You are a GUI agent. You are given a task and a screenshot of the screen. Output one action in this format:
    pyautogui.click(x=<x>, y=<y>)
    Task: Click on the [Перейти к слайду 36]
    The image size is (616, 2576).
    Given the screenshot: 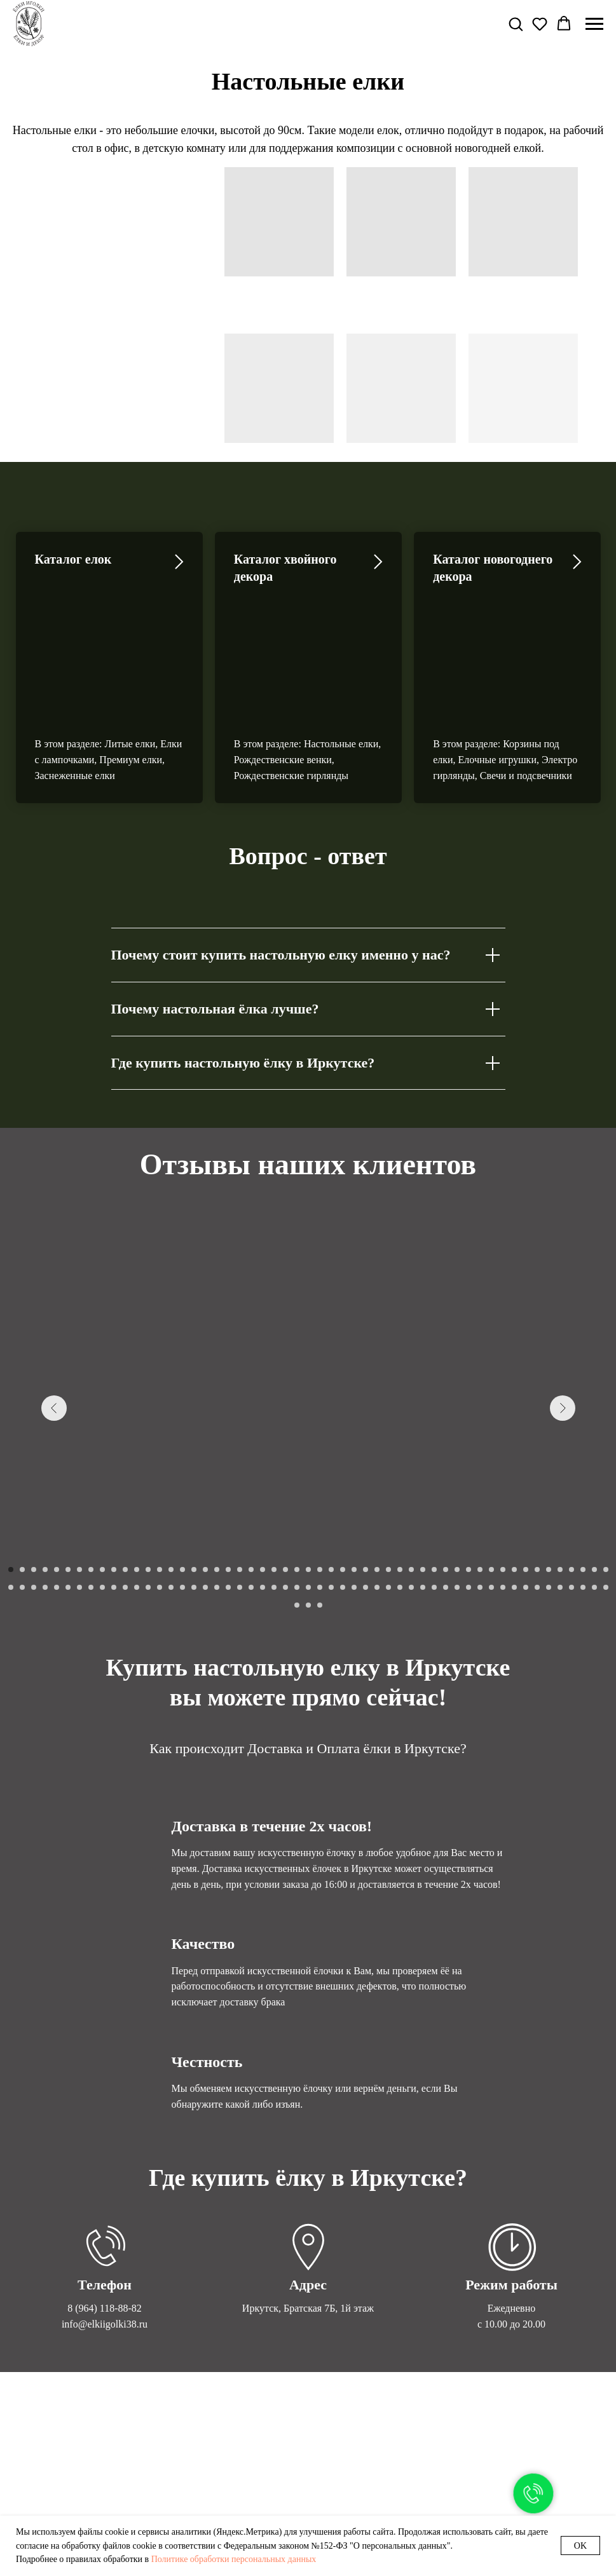 What is the action you would take?
    pyautogui.click(x=411, y=1484)
    